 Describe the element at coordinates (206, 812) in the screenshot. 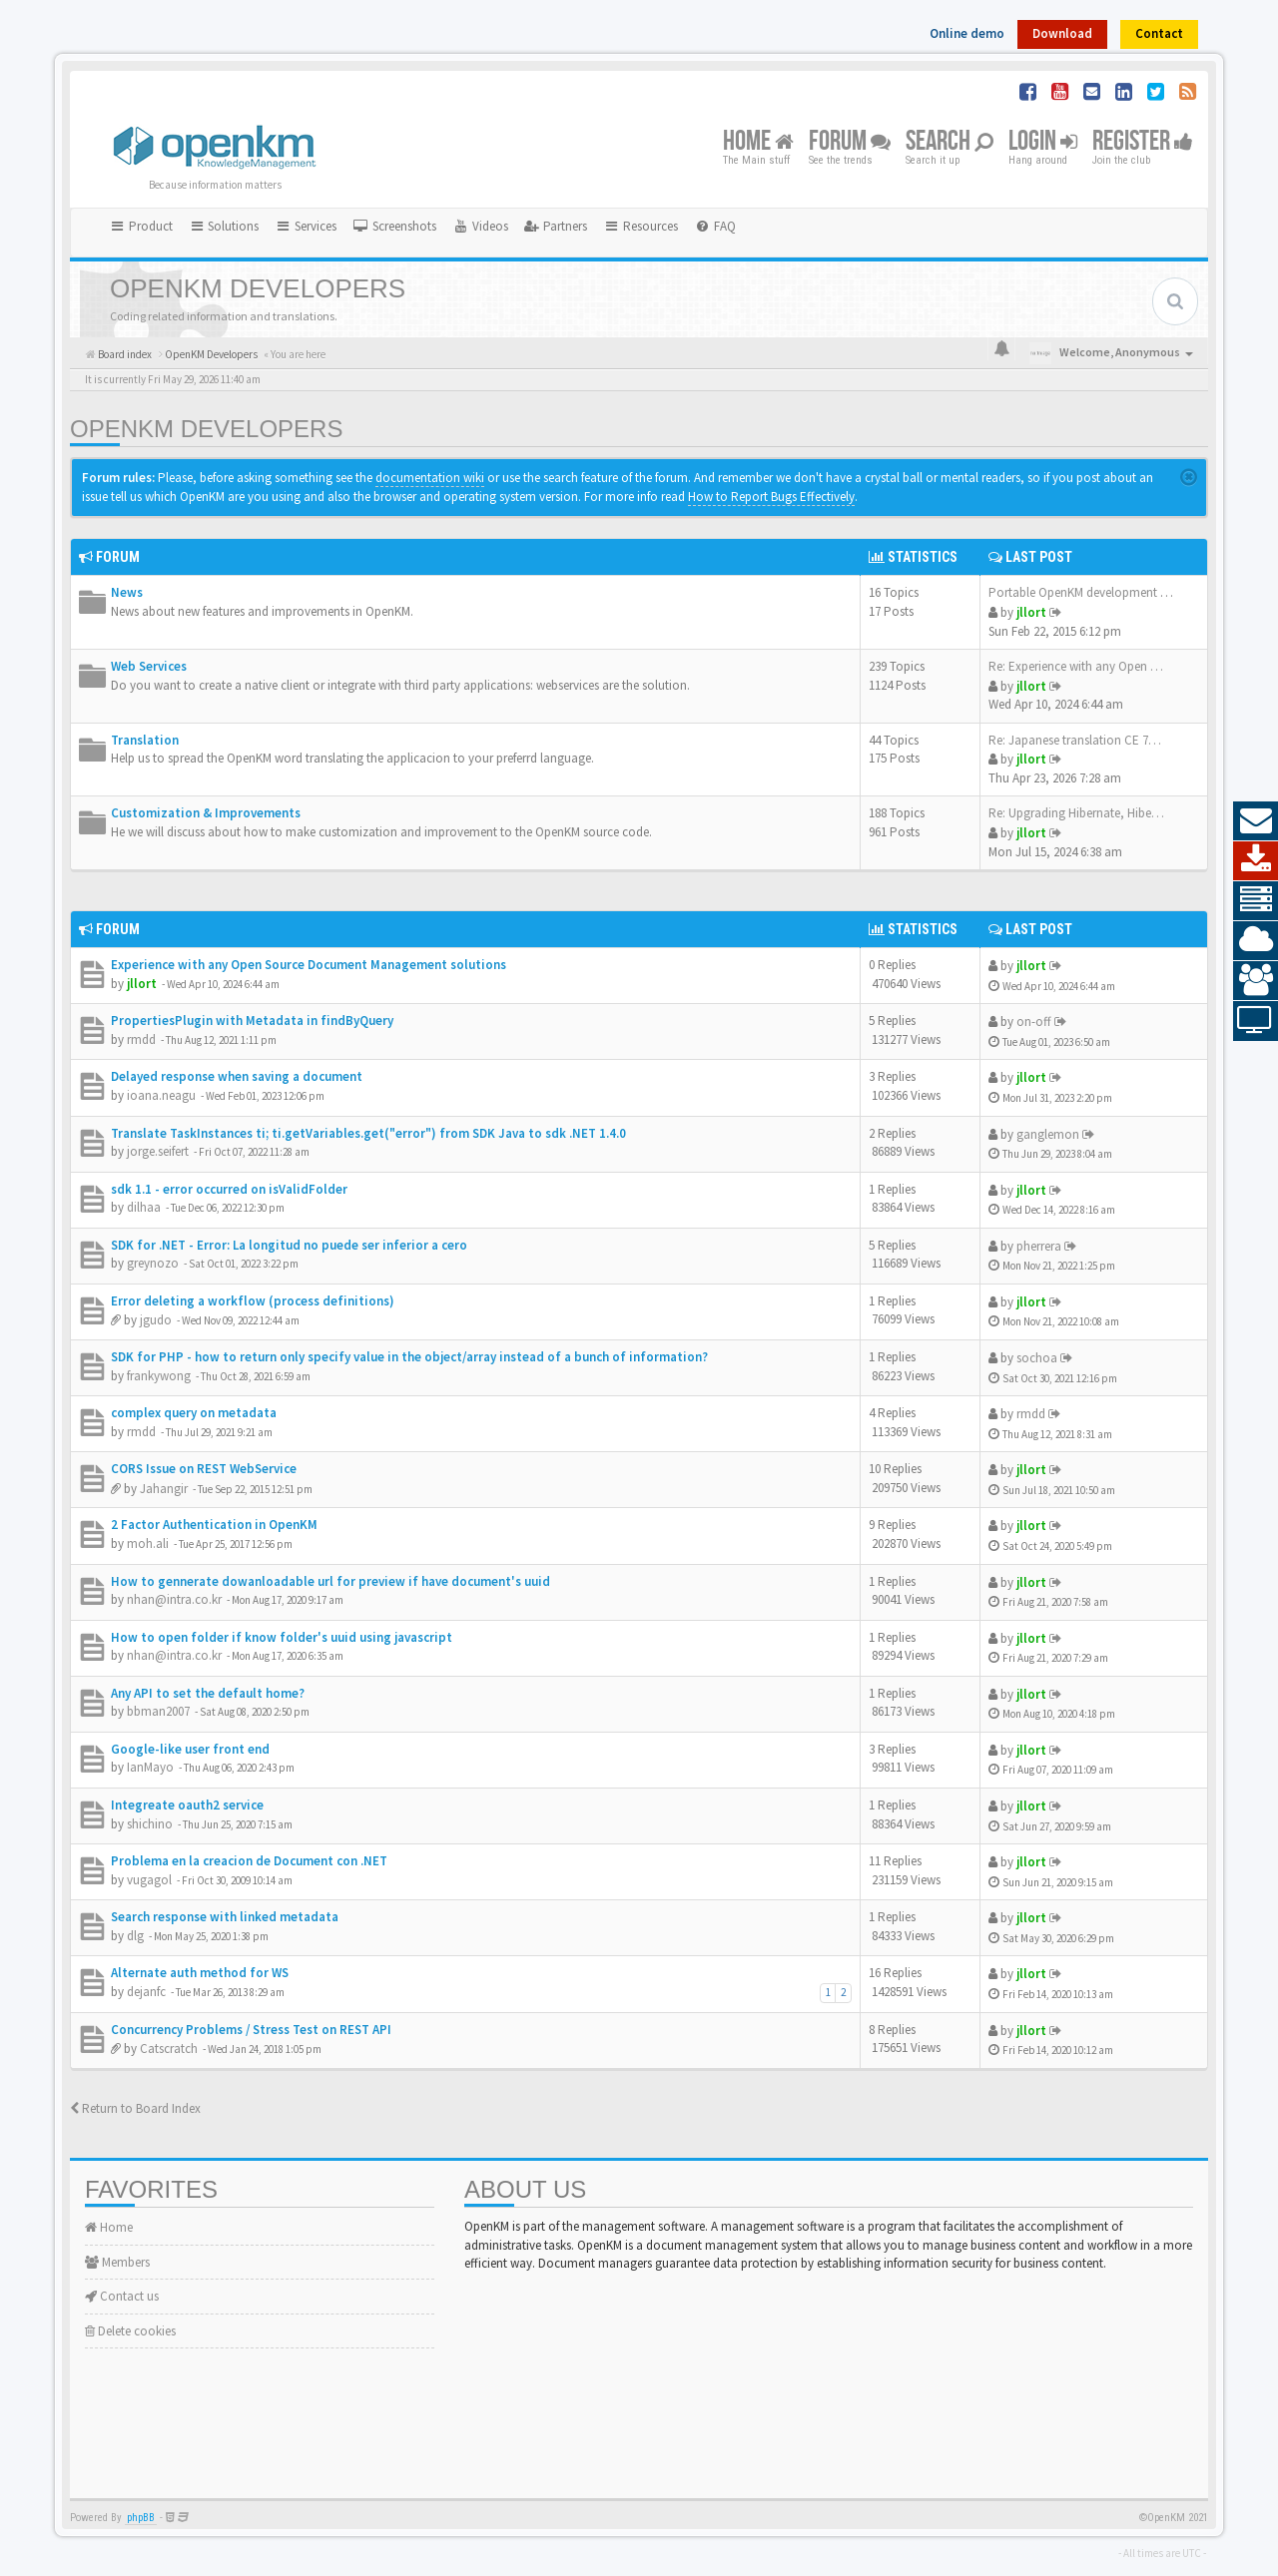

I see `Customization & Improvements` at that location.